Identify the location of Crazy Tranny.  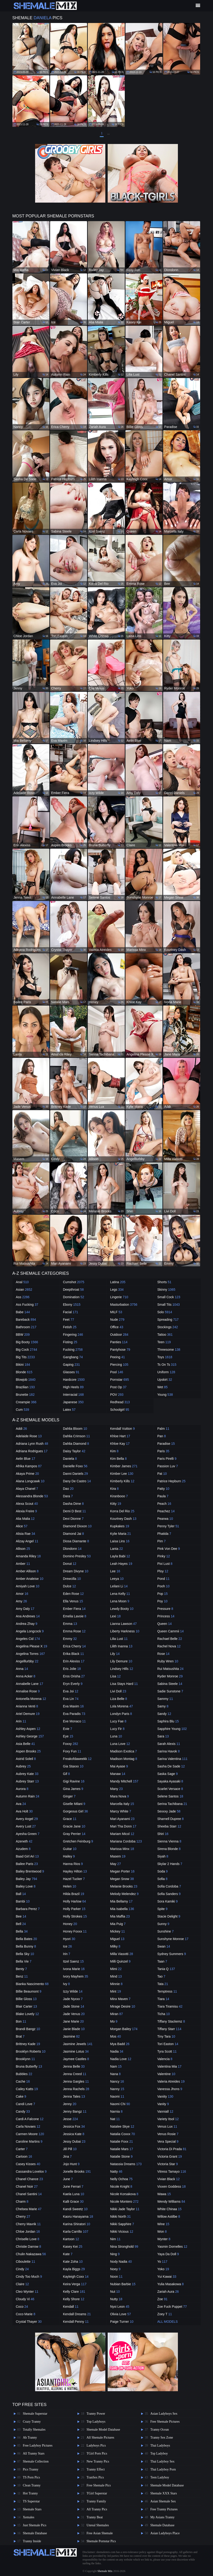
(32, 2421).